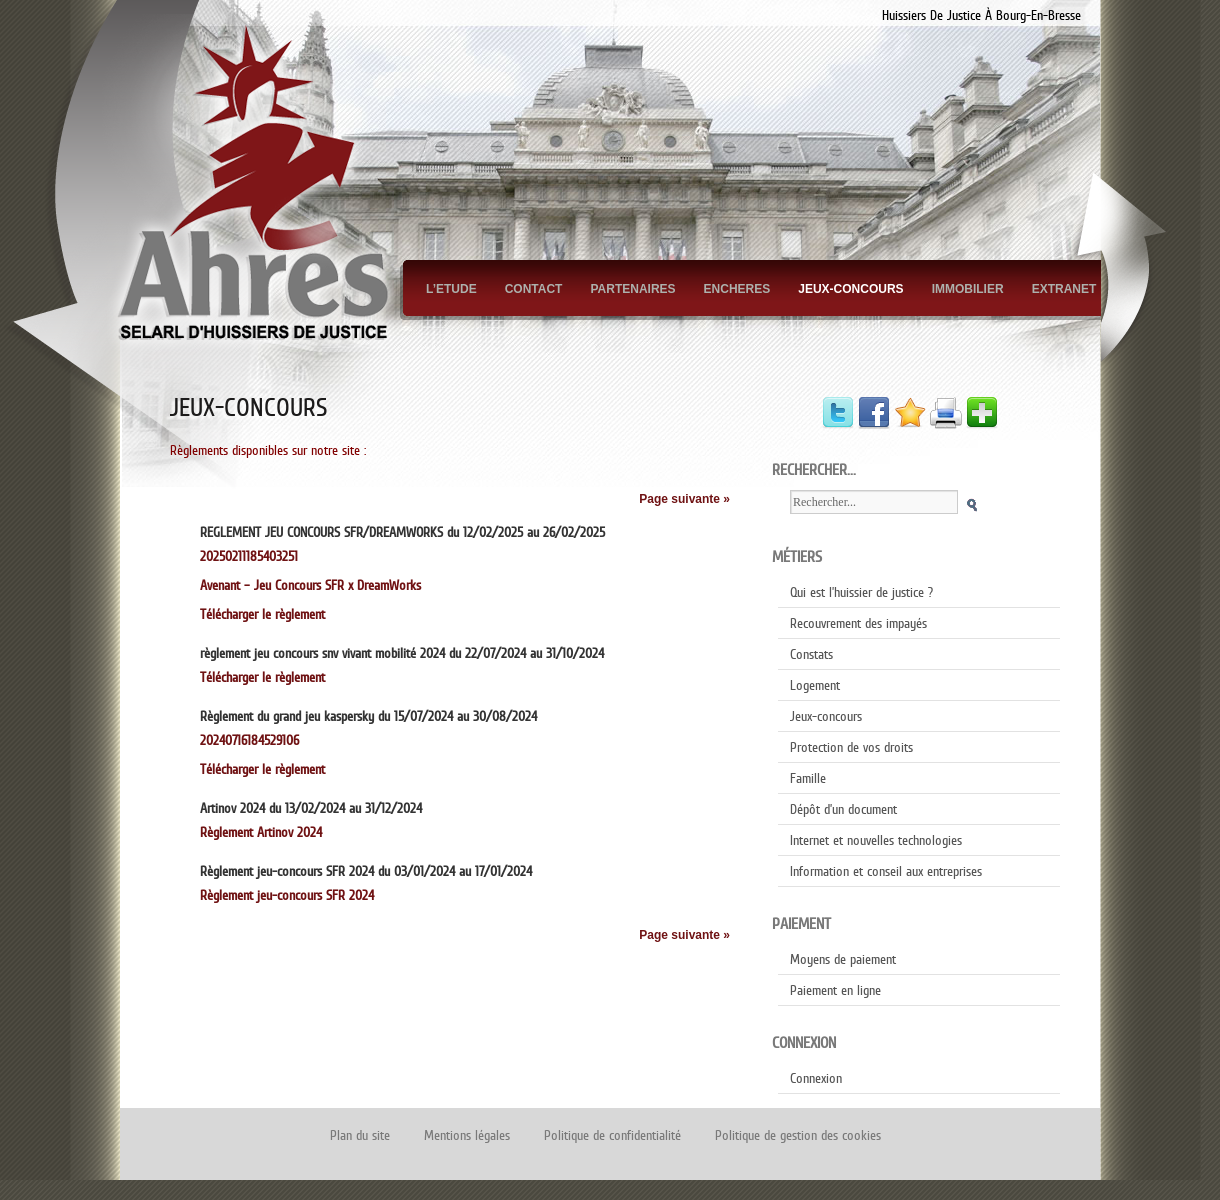 The width and height of the screenshot is (1220, 1200). I want to click on Paiement en ligne, so click(835, 990).